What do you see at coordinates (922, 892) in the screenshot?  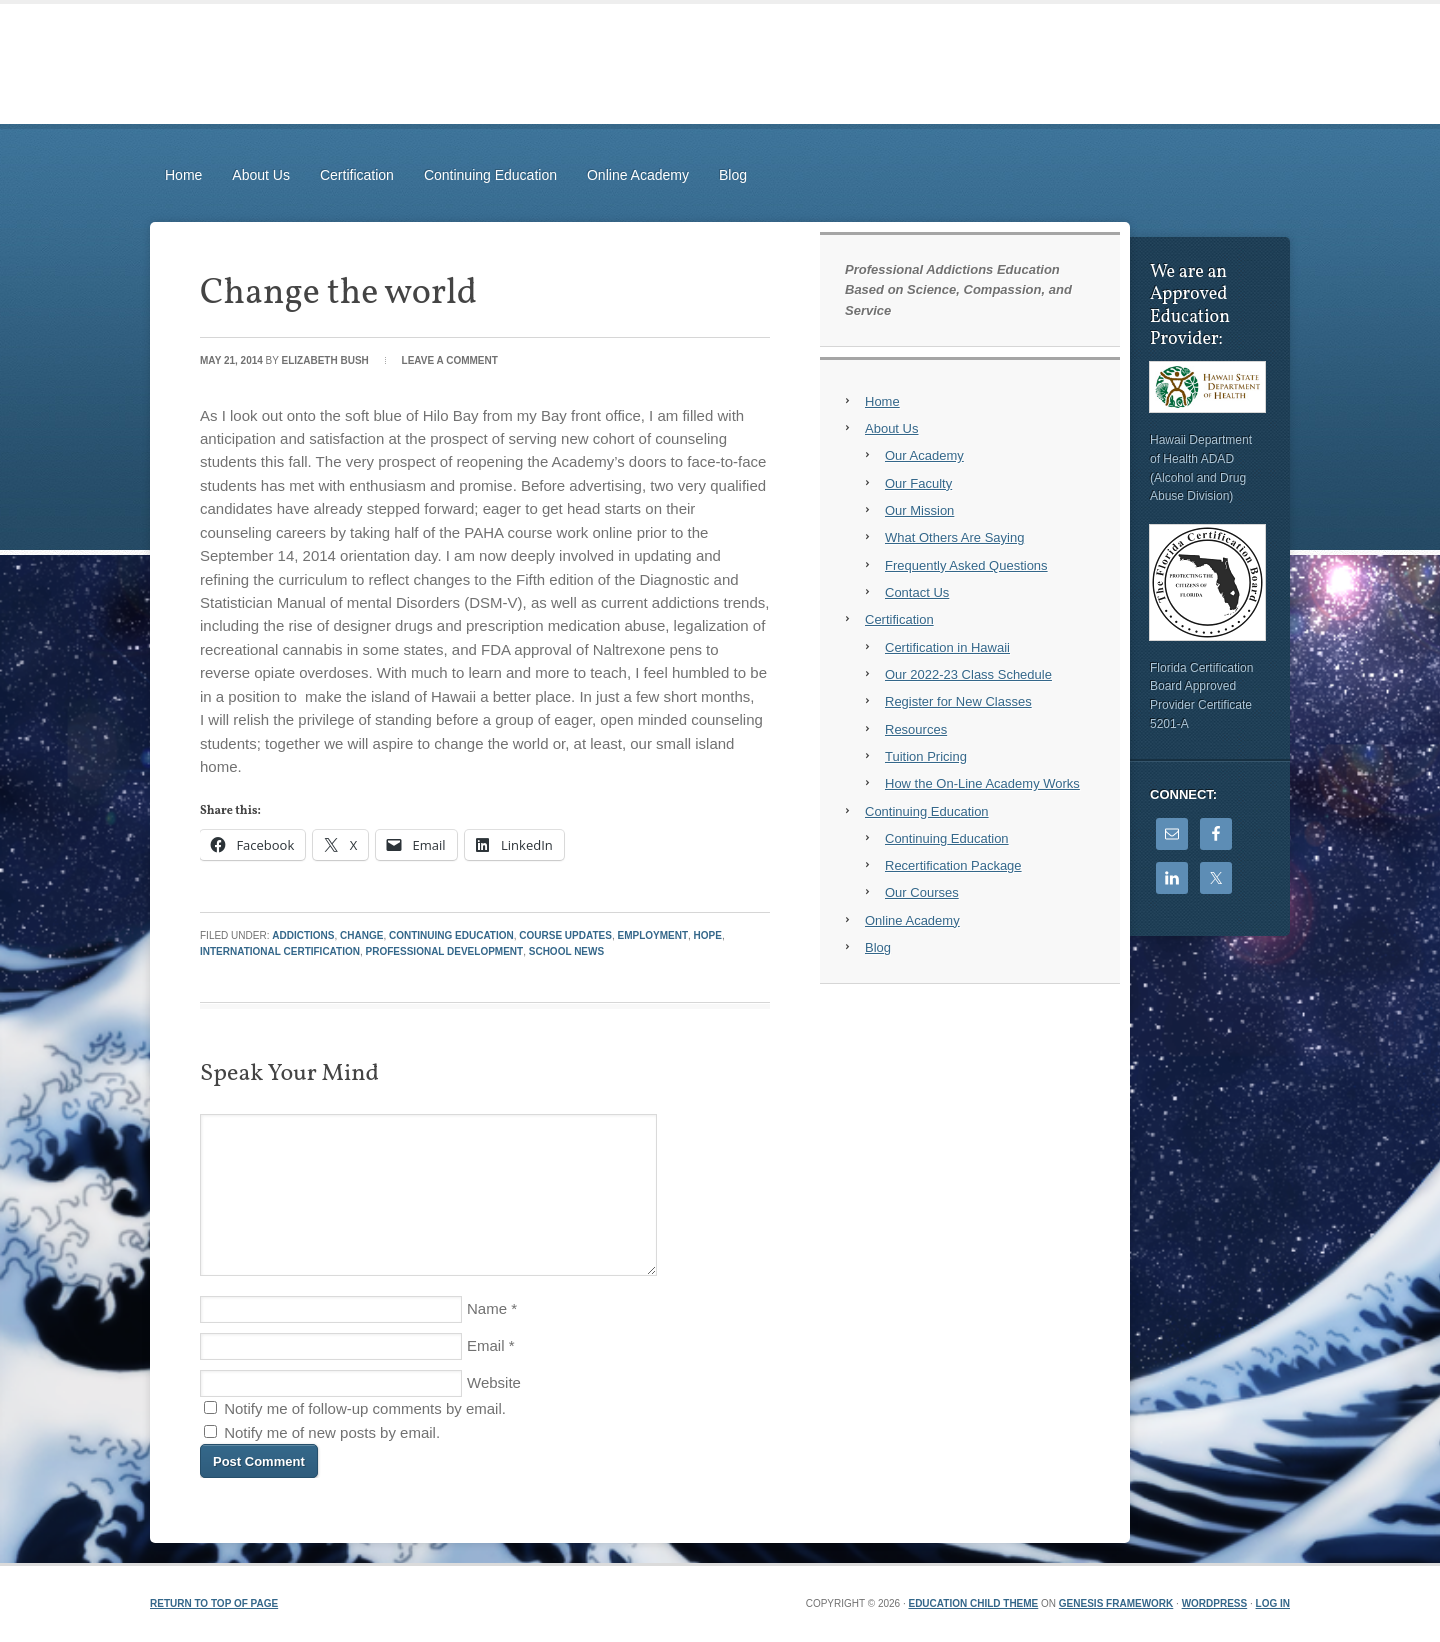 I see `Our Courses` at bounding box center [922, 892].